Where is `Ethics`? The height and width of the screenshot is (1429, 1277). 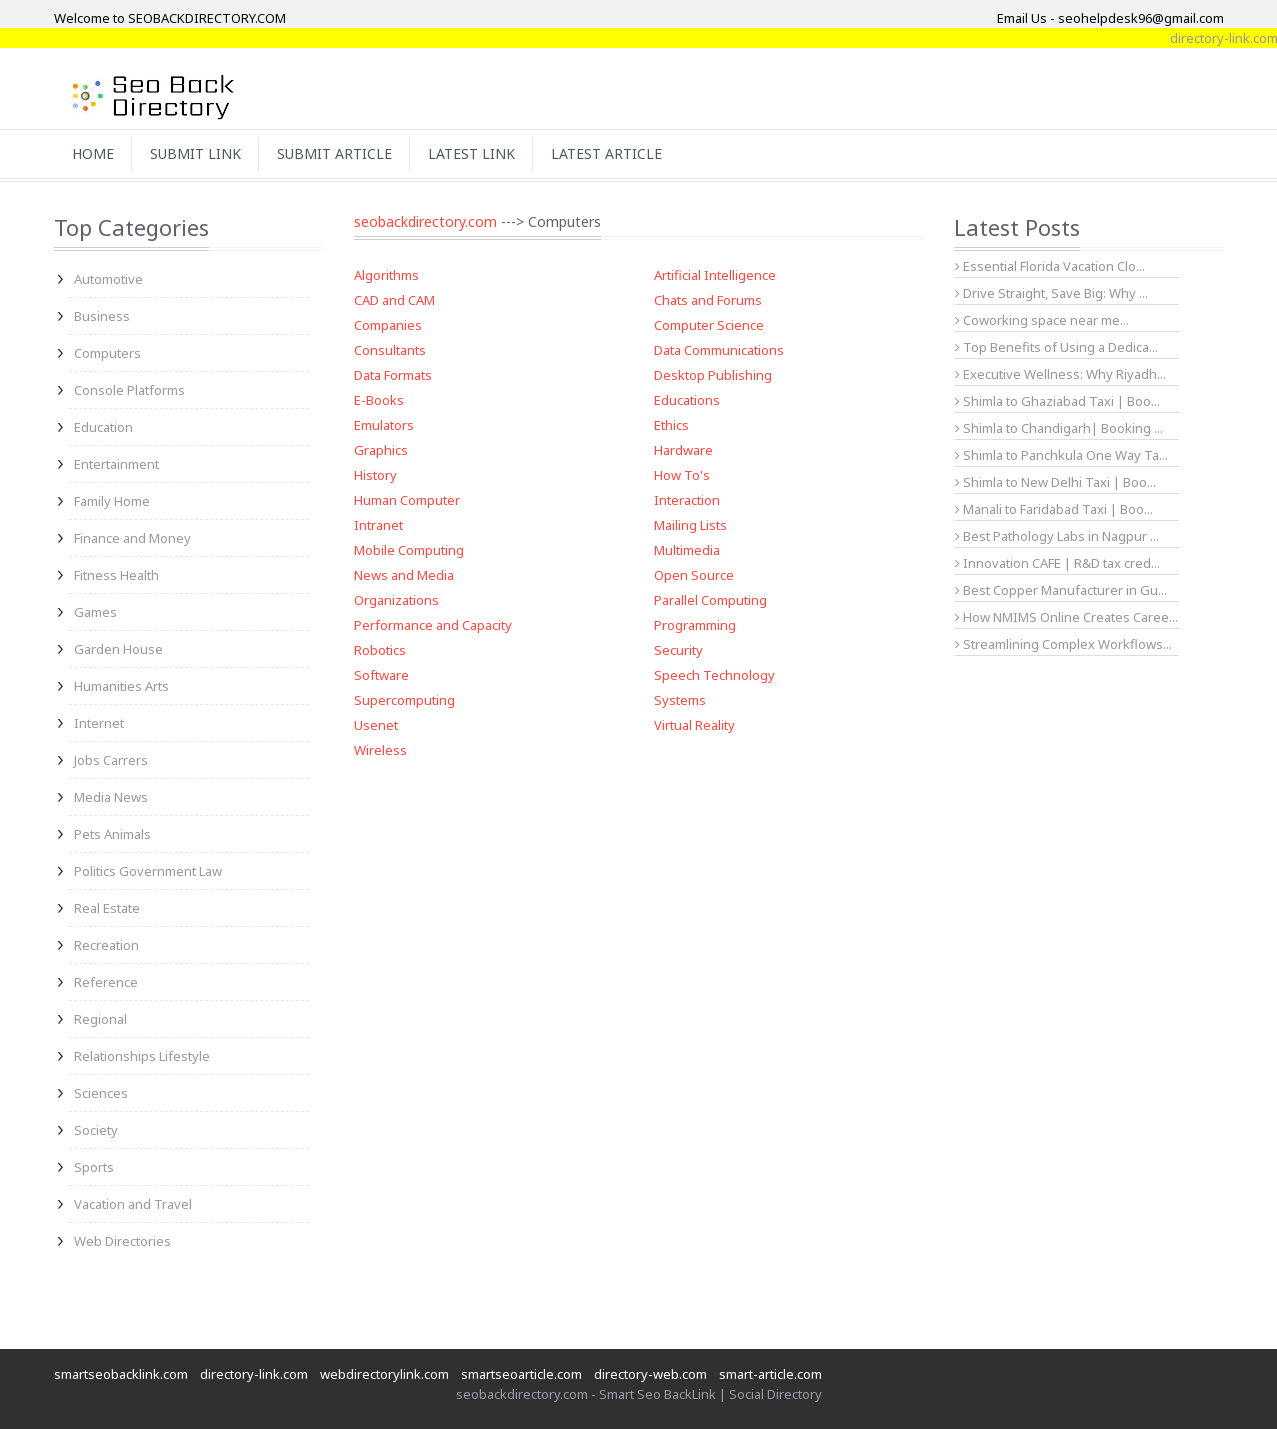 Ethics is located at coordinates (671, 425).